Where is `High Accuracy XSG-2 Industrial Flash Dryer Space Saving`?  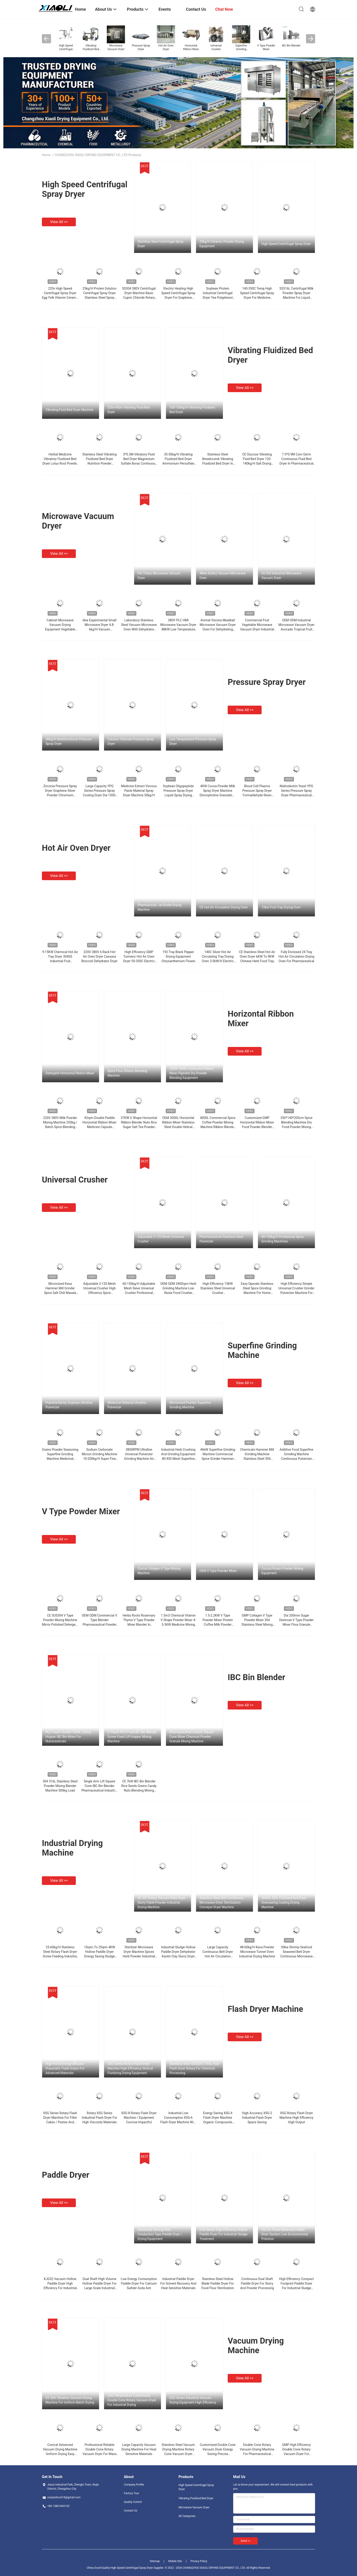
High Accuracy XSG-2 Industrial Flash Dryer Space Saving is located at coordinates (257, 2117).